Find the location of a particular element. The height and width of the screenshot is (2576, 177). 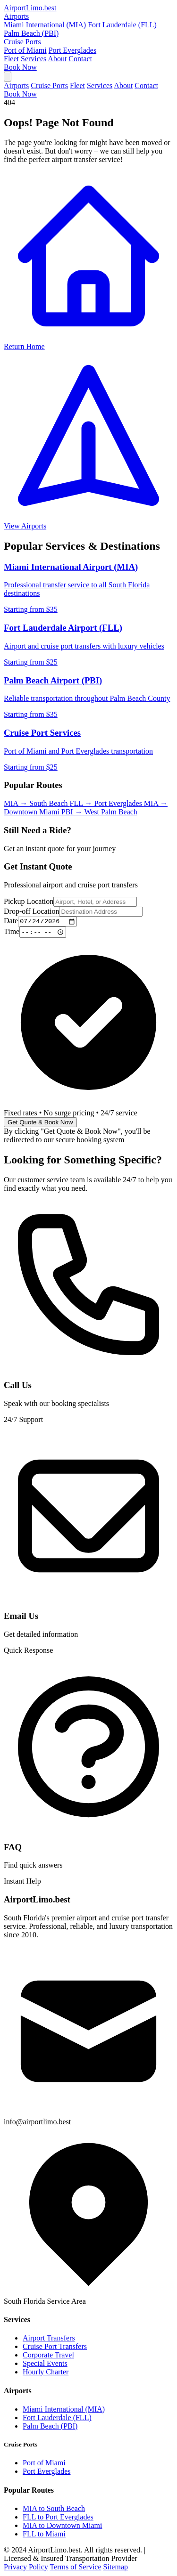

Miami International (MIA) is located at coordinates (45, 25).